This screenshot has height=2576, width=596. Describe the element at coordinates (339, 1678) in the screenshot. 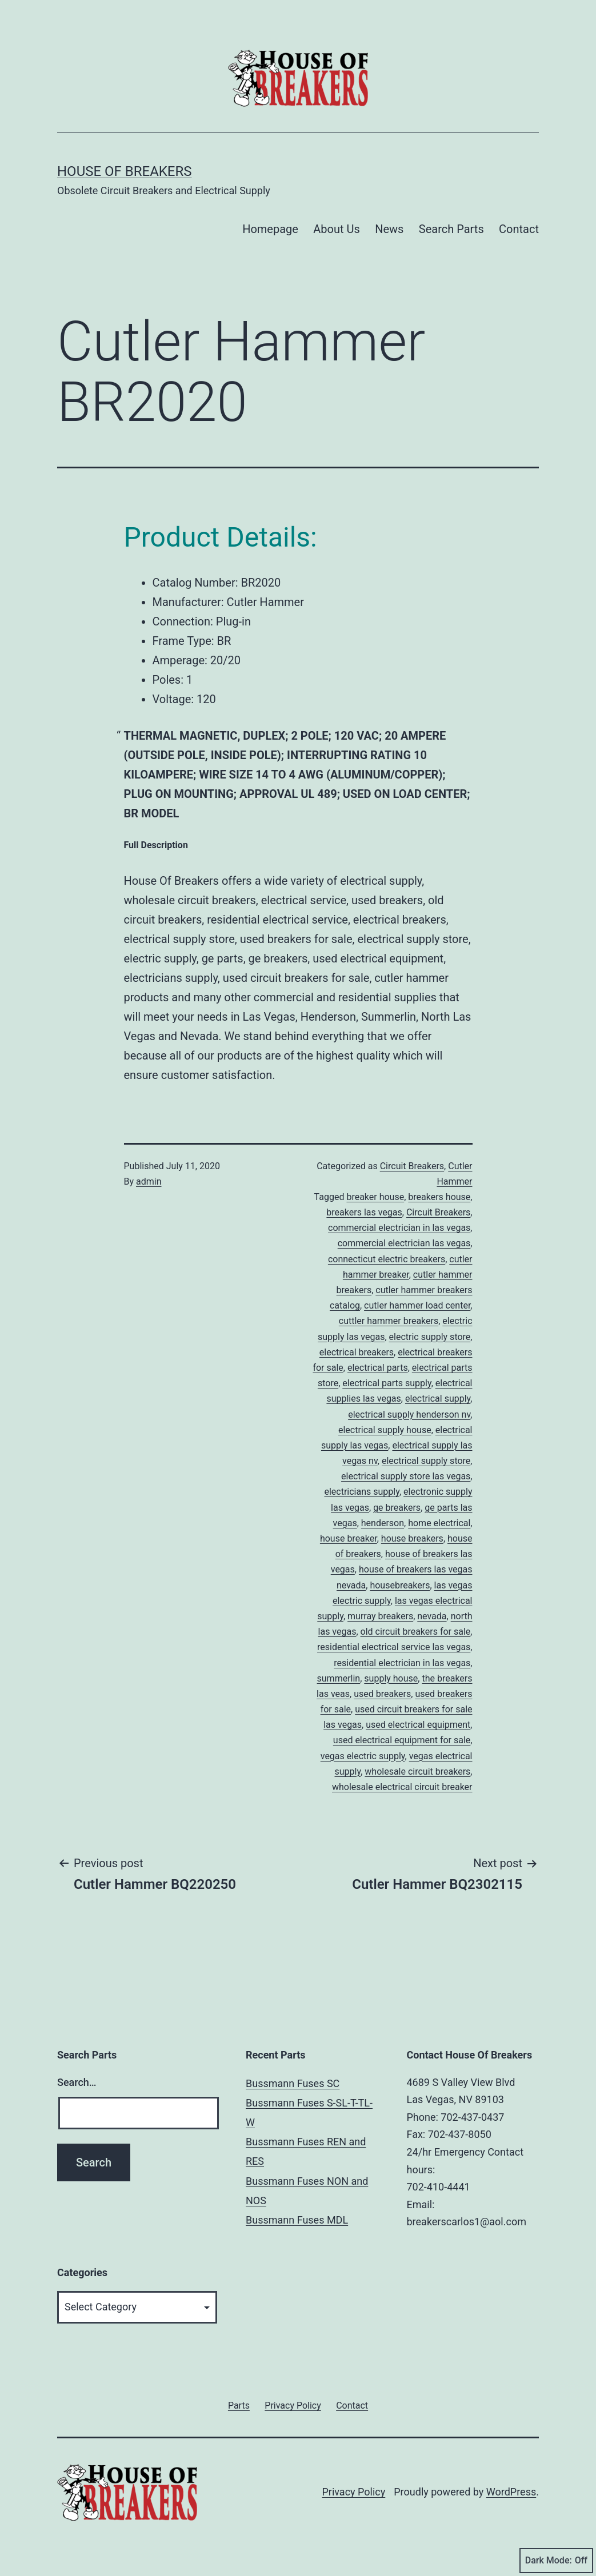

I see `summerlin` at that location.